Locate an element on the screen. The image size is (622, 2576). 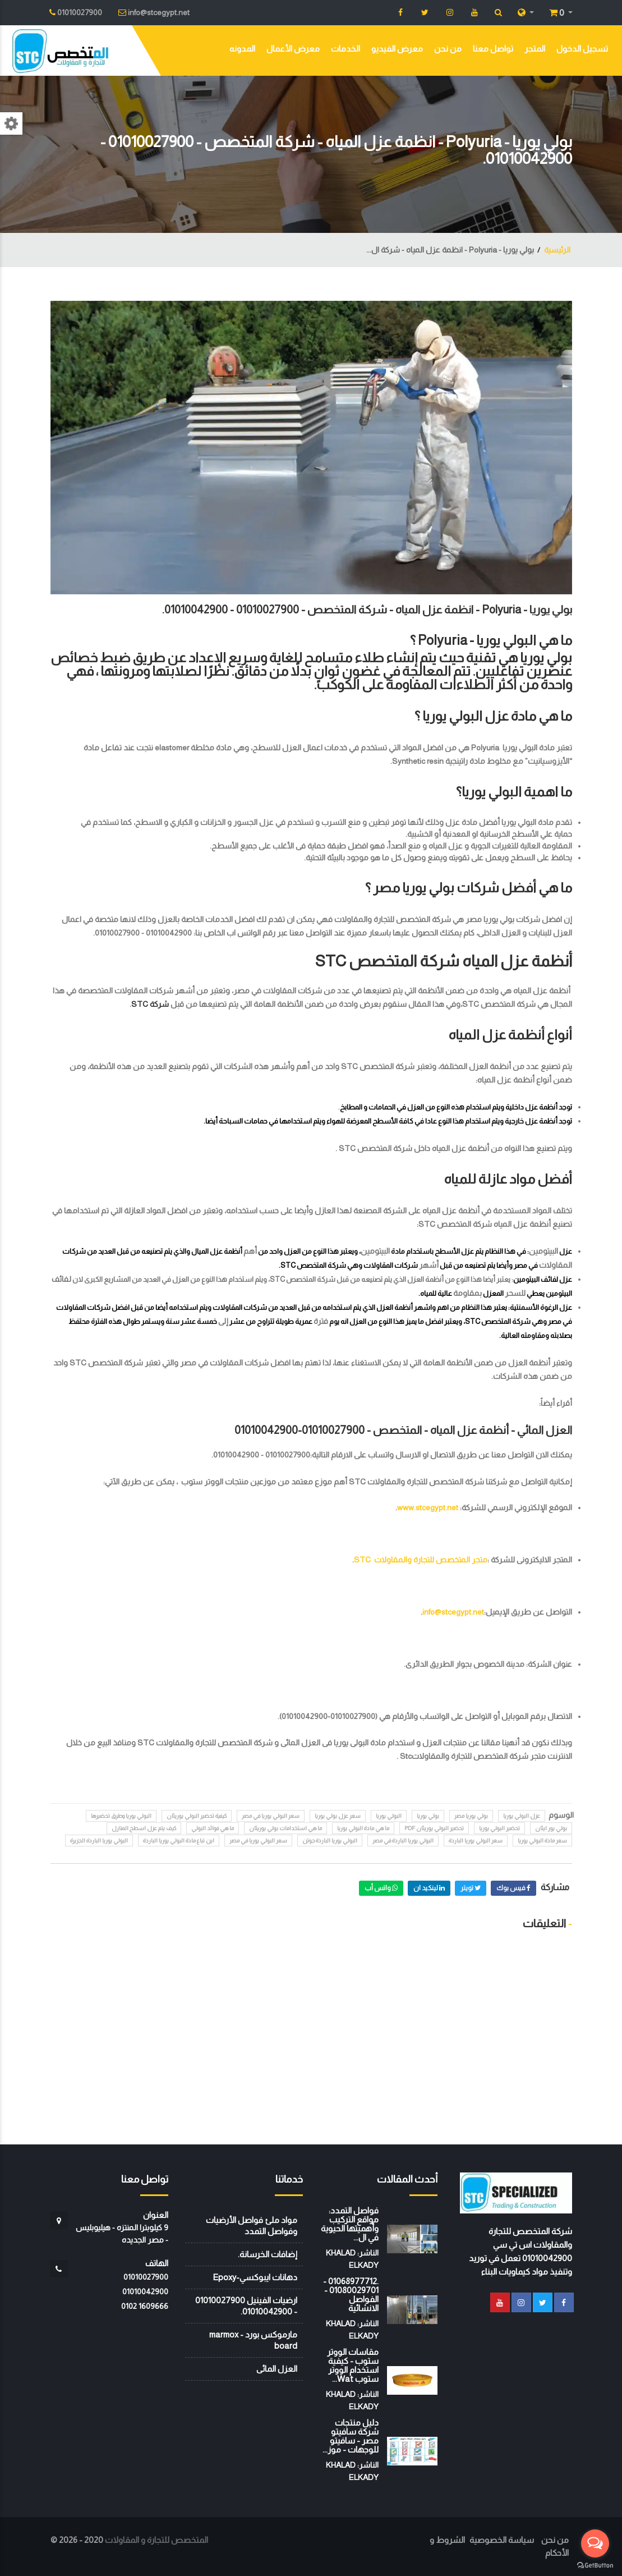
سعر البولي يوريا في مصر is located at coordinates (271, 1816).